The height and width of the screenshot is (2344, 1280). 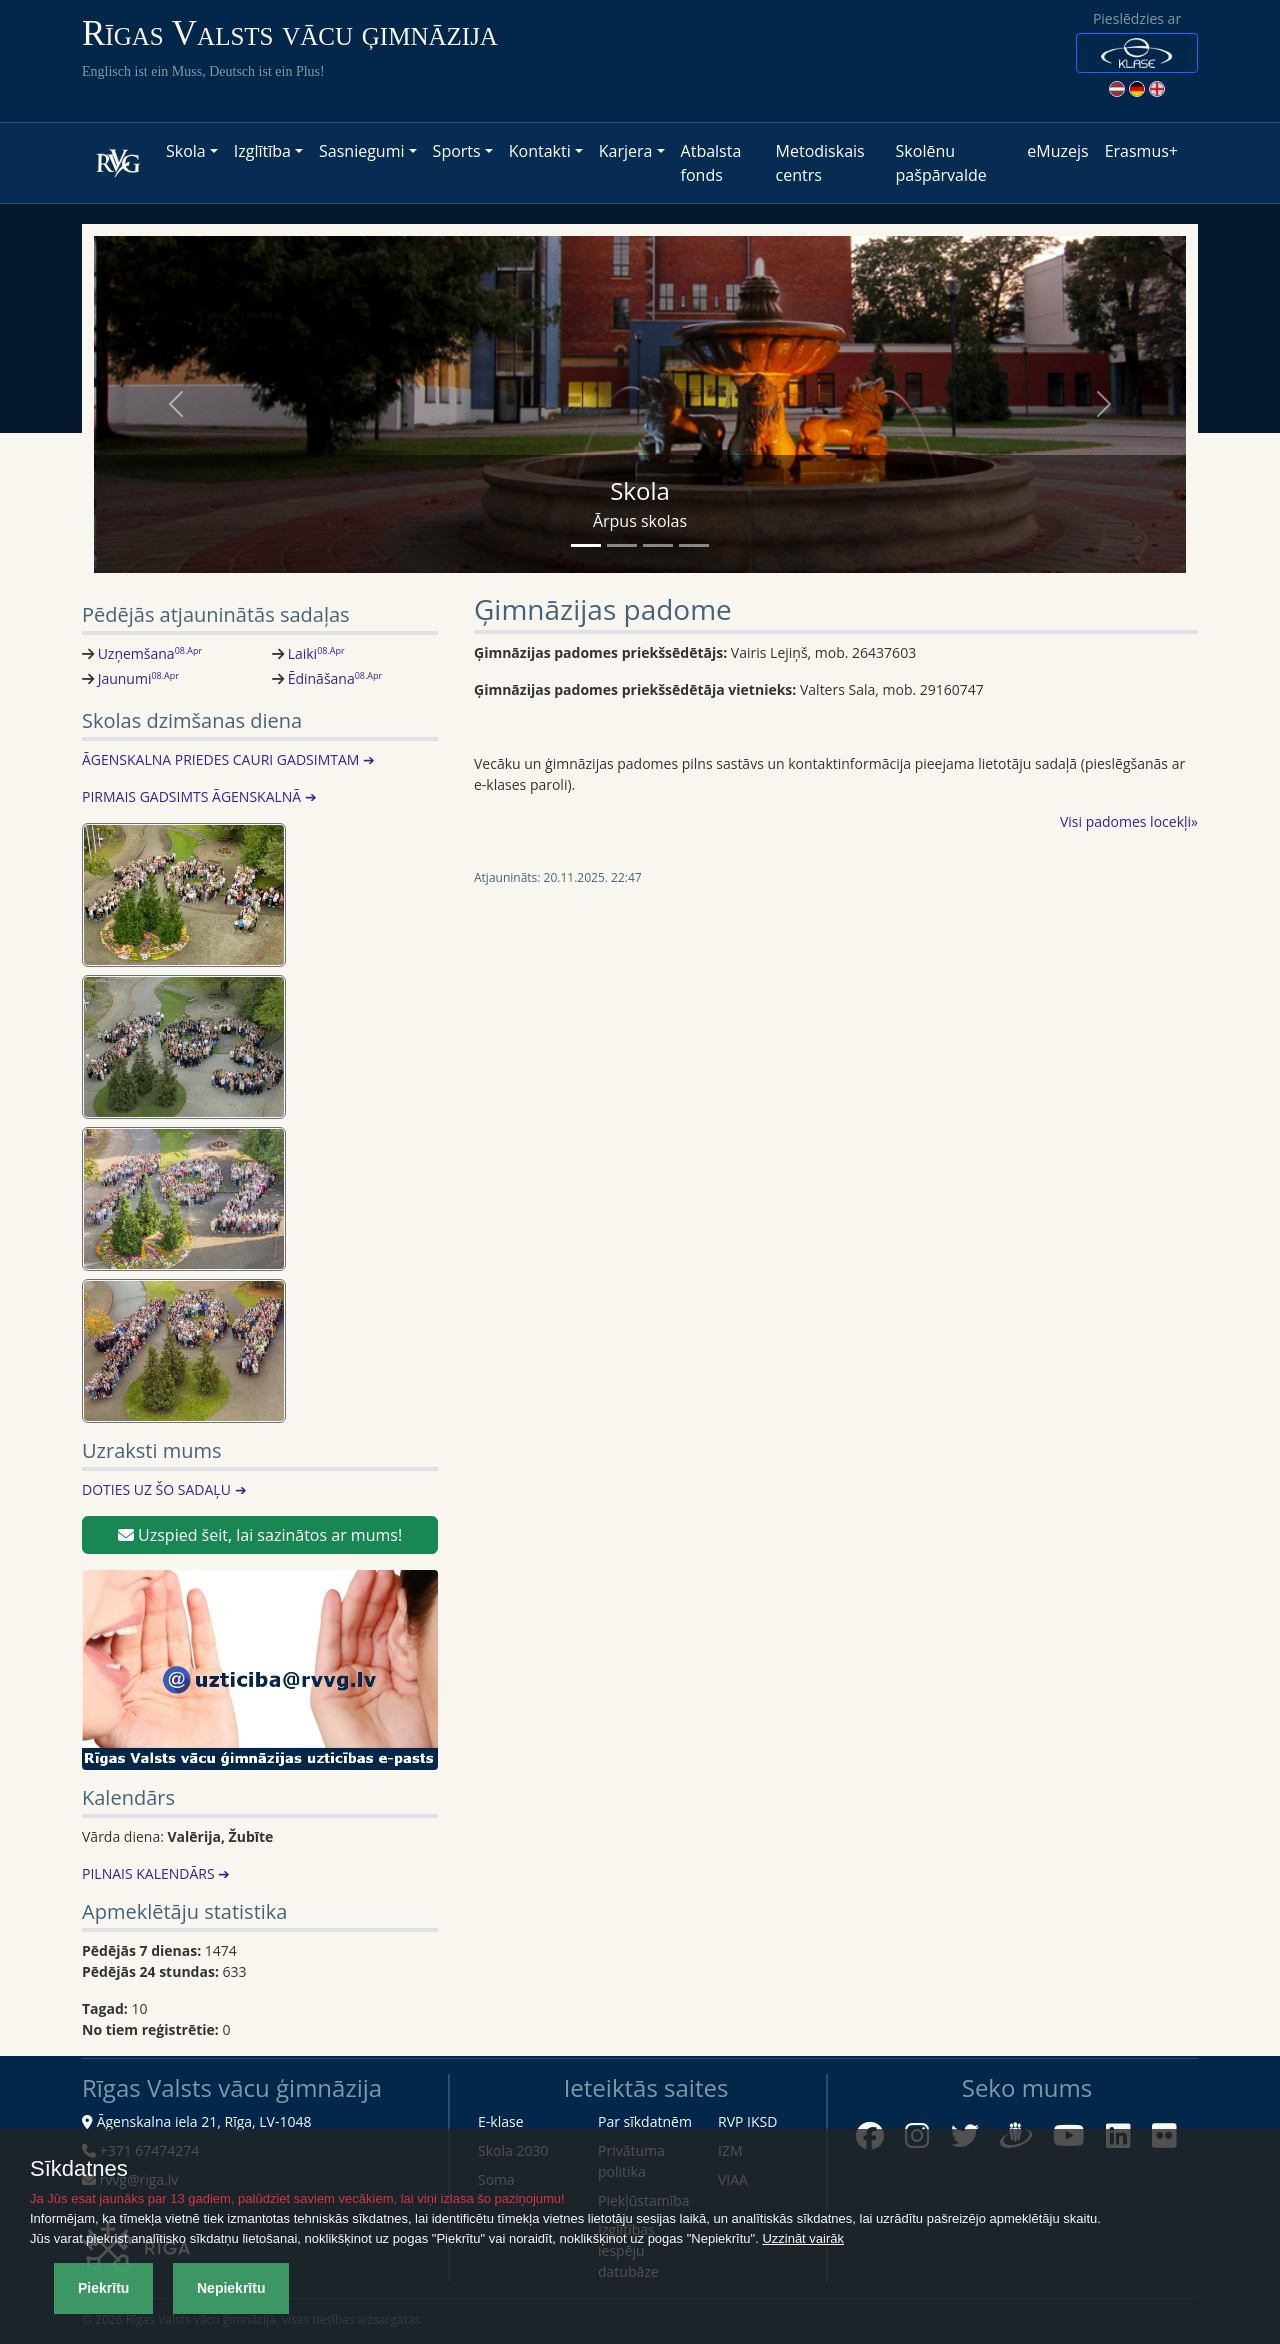 I want to click on ĀGENSKALNA PRIEDES CAURI GADSIMTAM ➔, so click(x=228, y=759).